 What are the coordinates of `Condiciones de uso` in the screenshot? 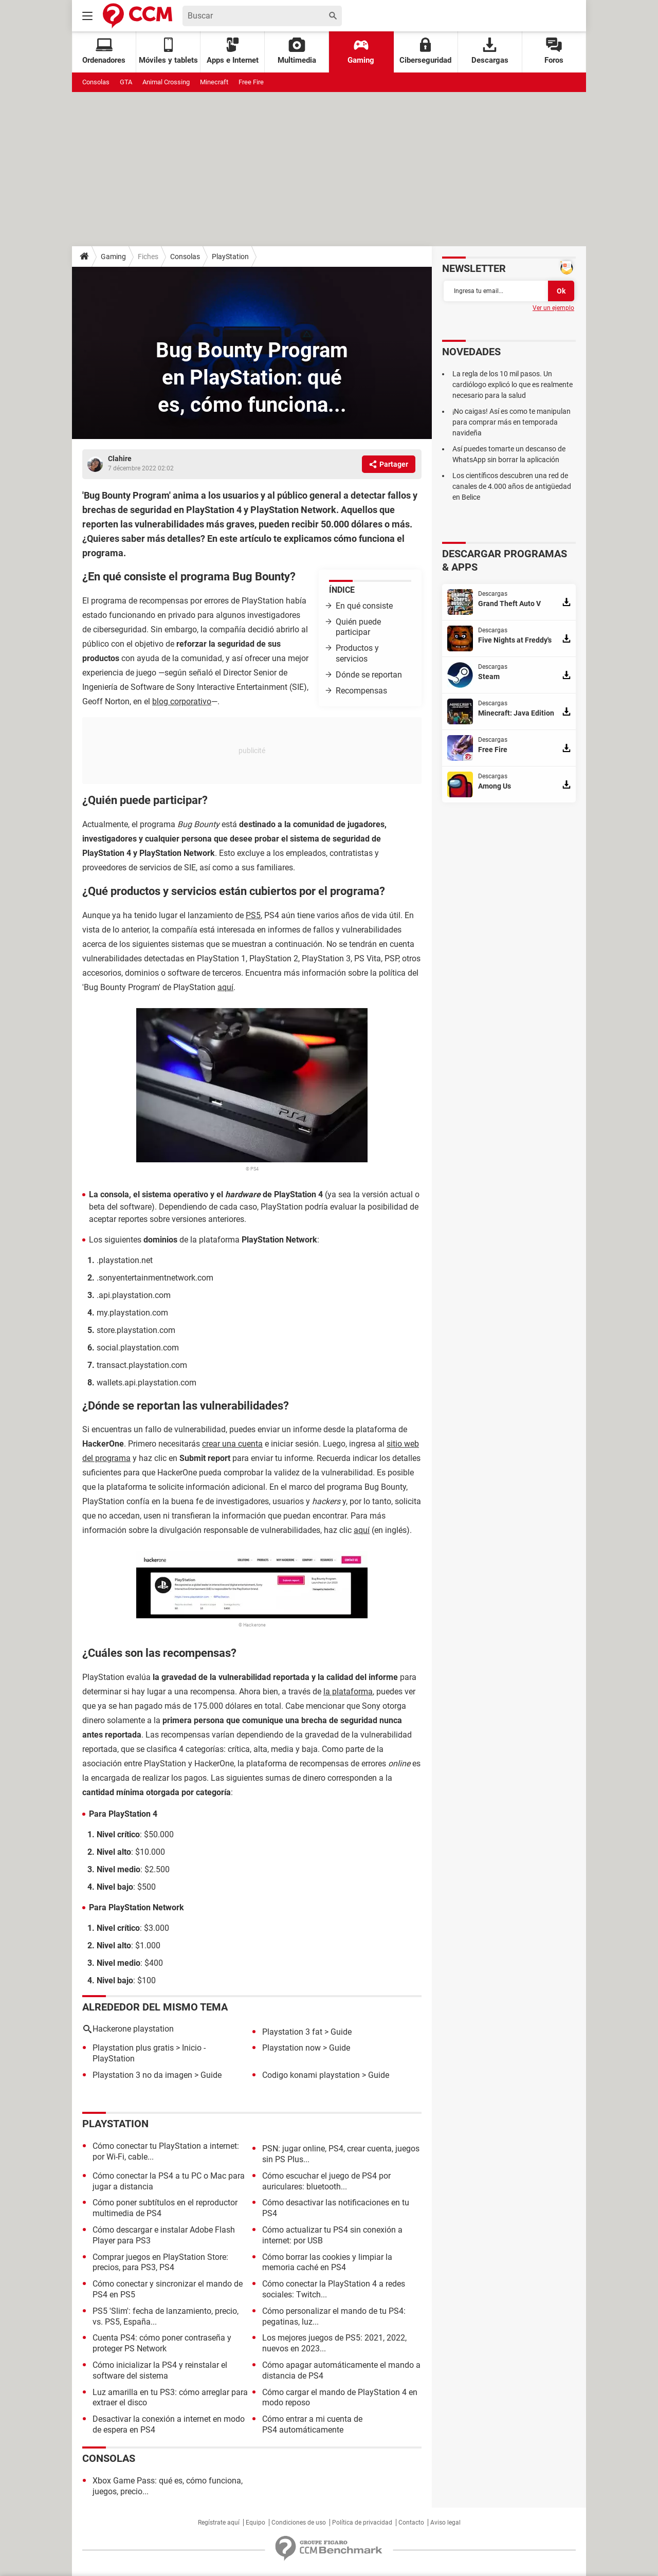 It's located at (298, 2522).